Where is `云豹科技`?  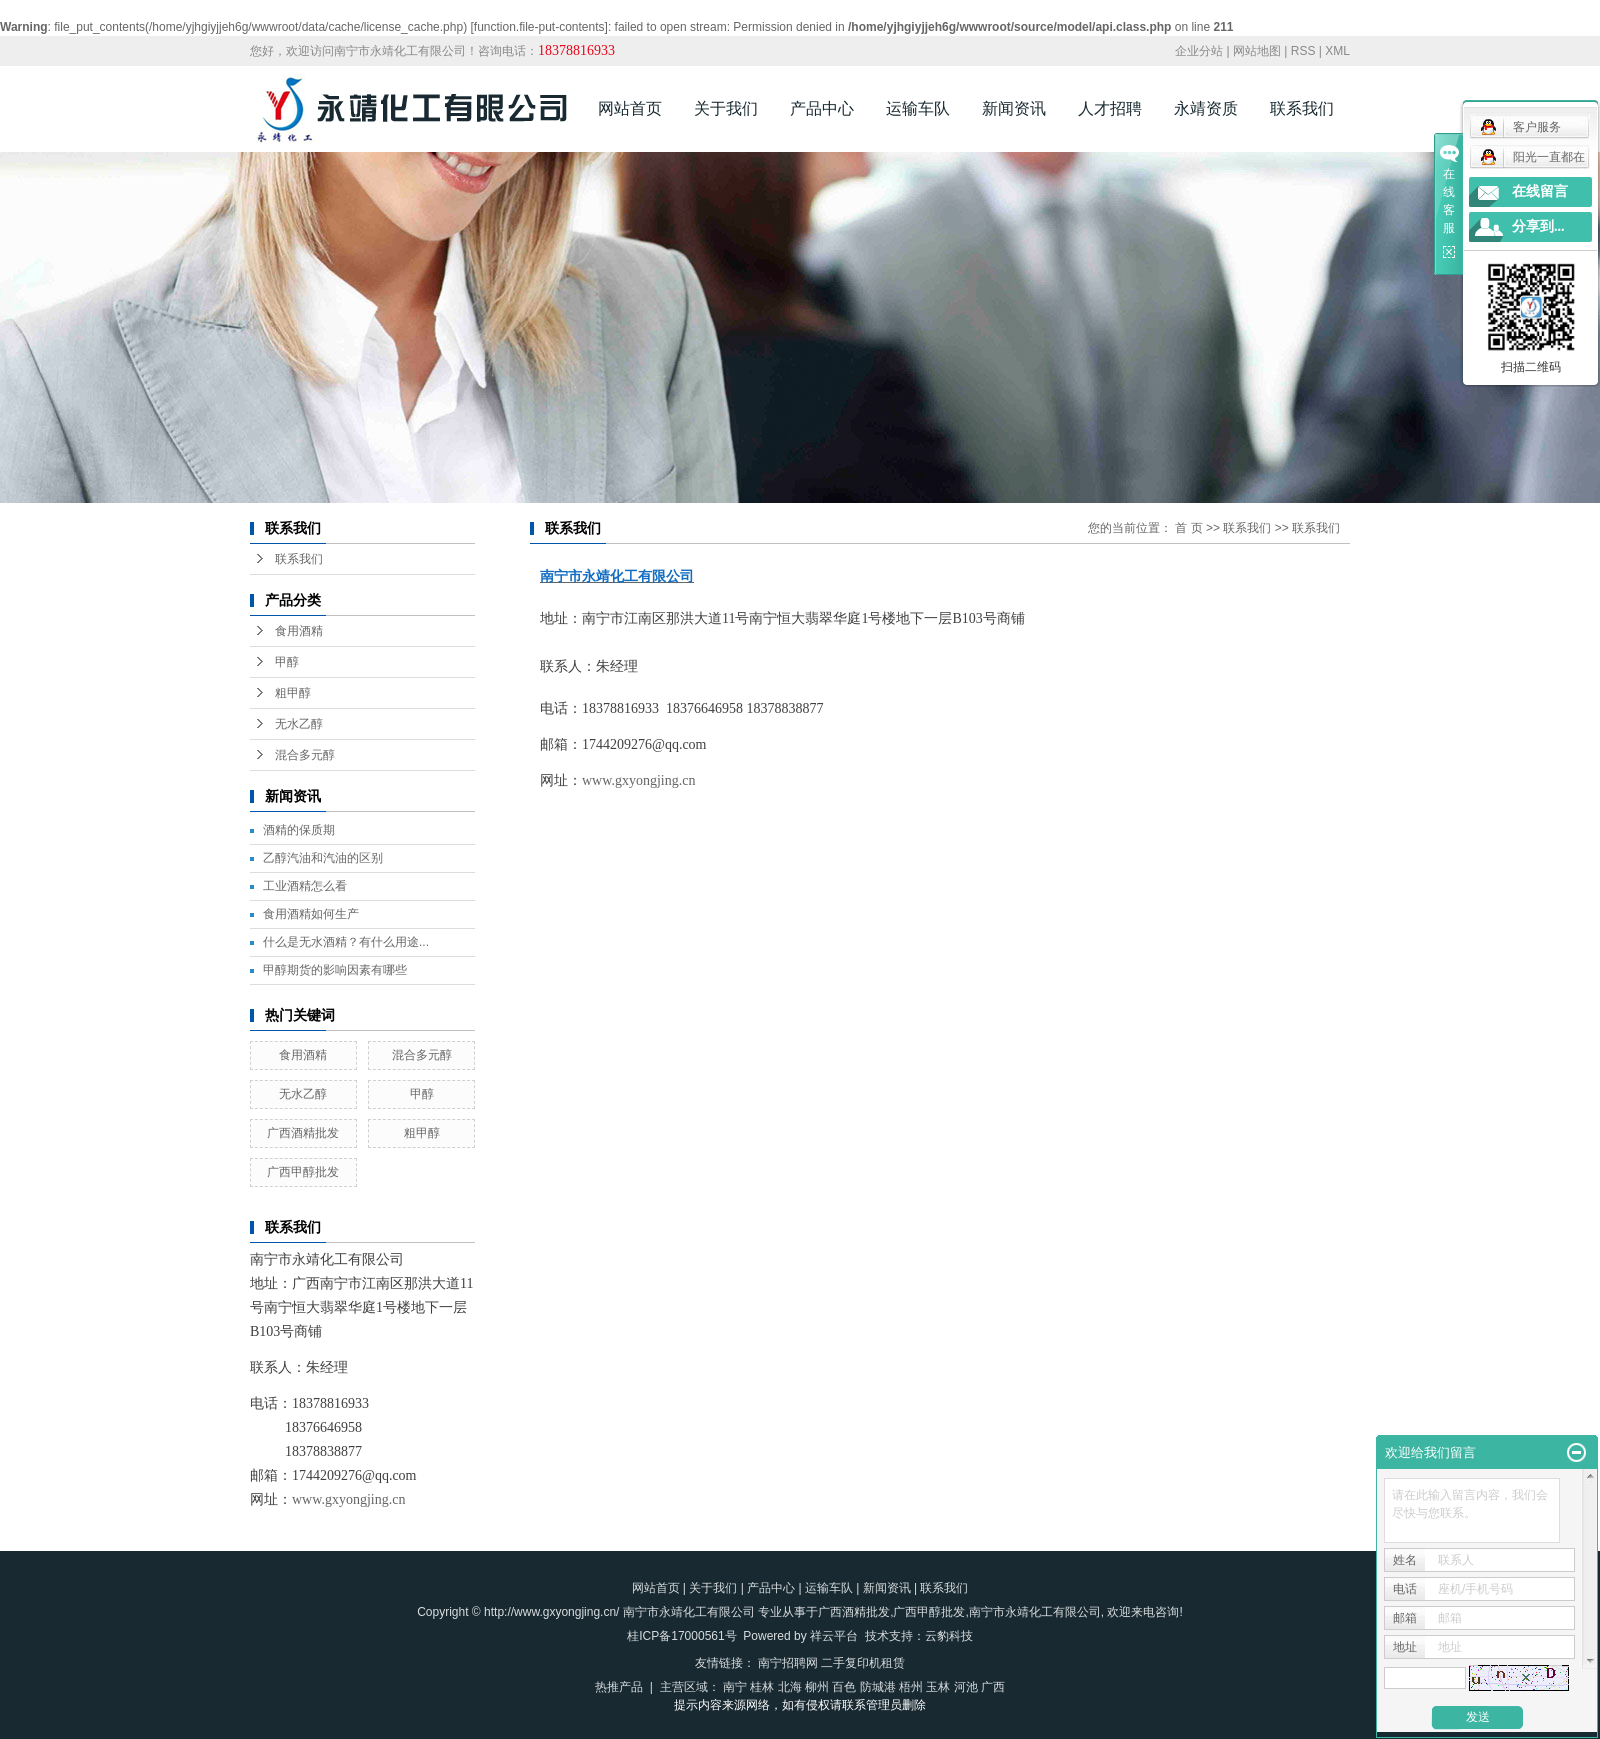
云豹科技 is located at coordinates (949, 1636).